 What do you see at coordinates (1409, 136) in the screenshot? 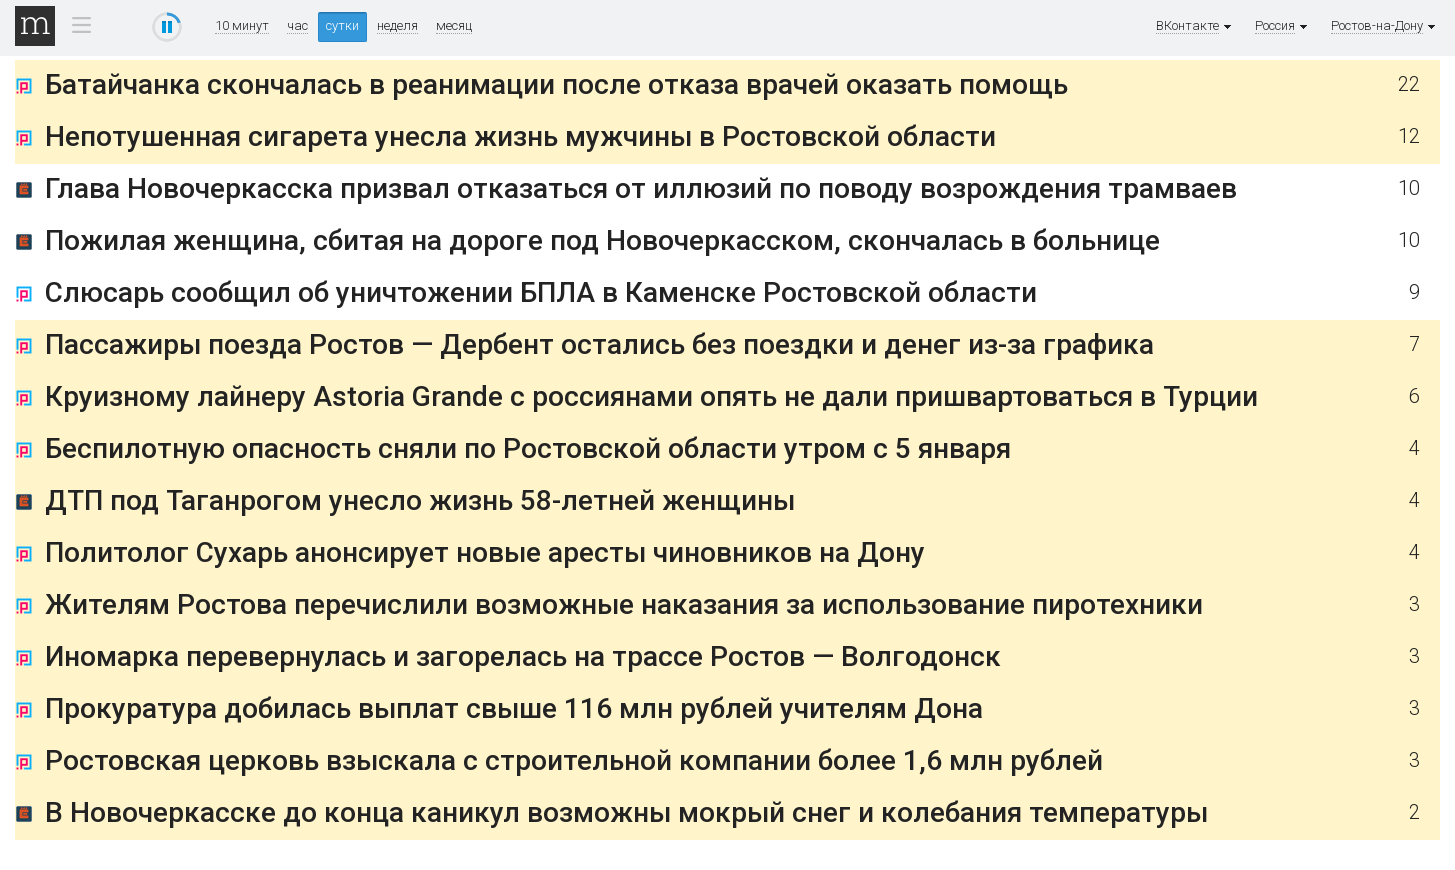
I see `12` at bounding box center [1409, 136].